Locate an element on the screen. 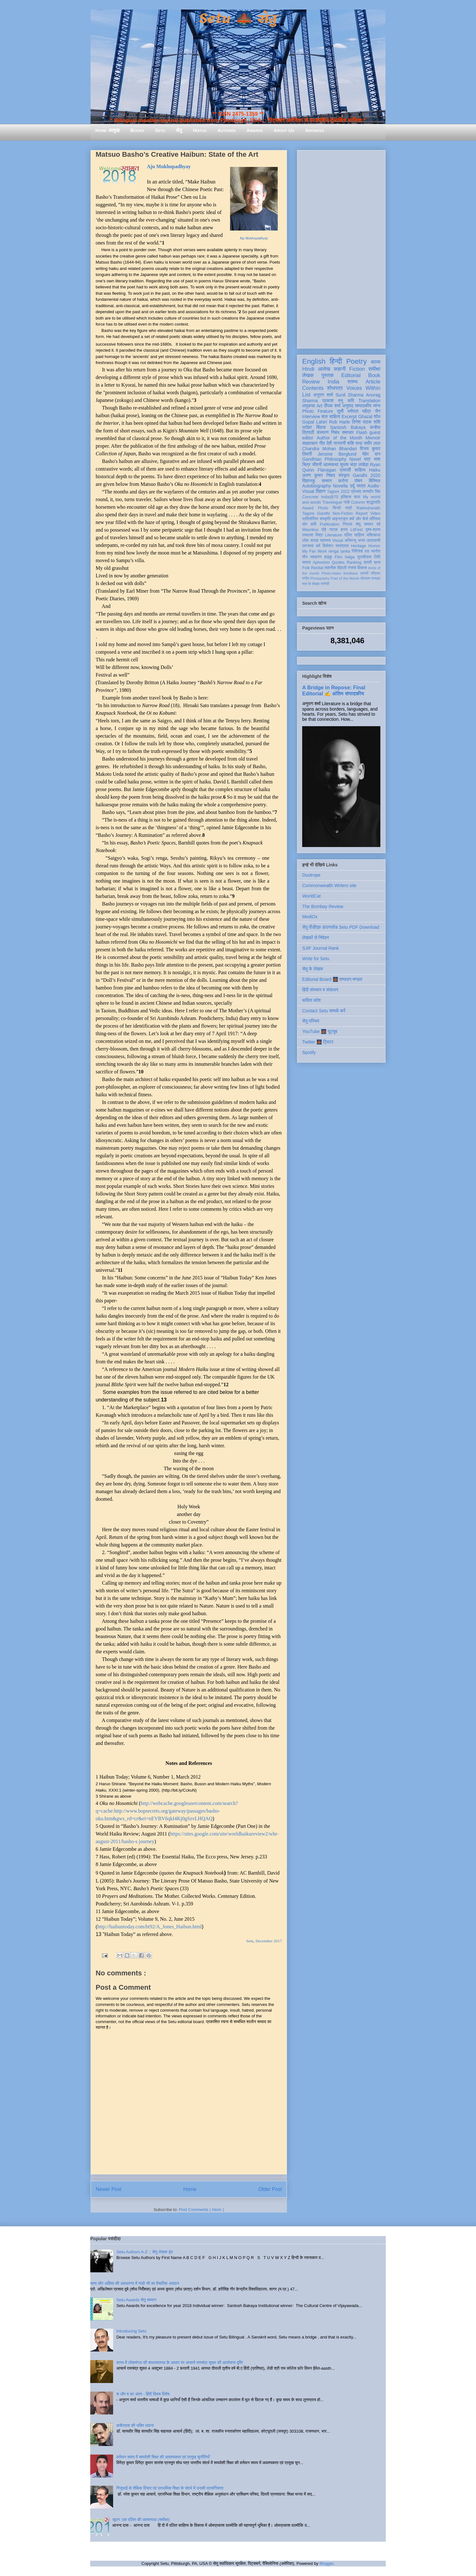  Quotes is located at coordinates (338, 562).